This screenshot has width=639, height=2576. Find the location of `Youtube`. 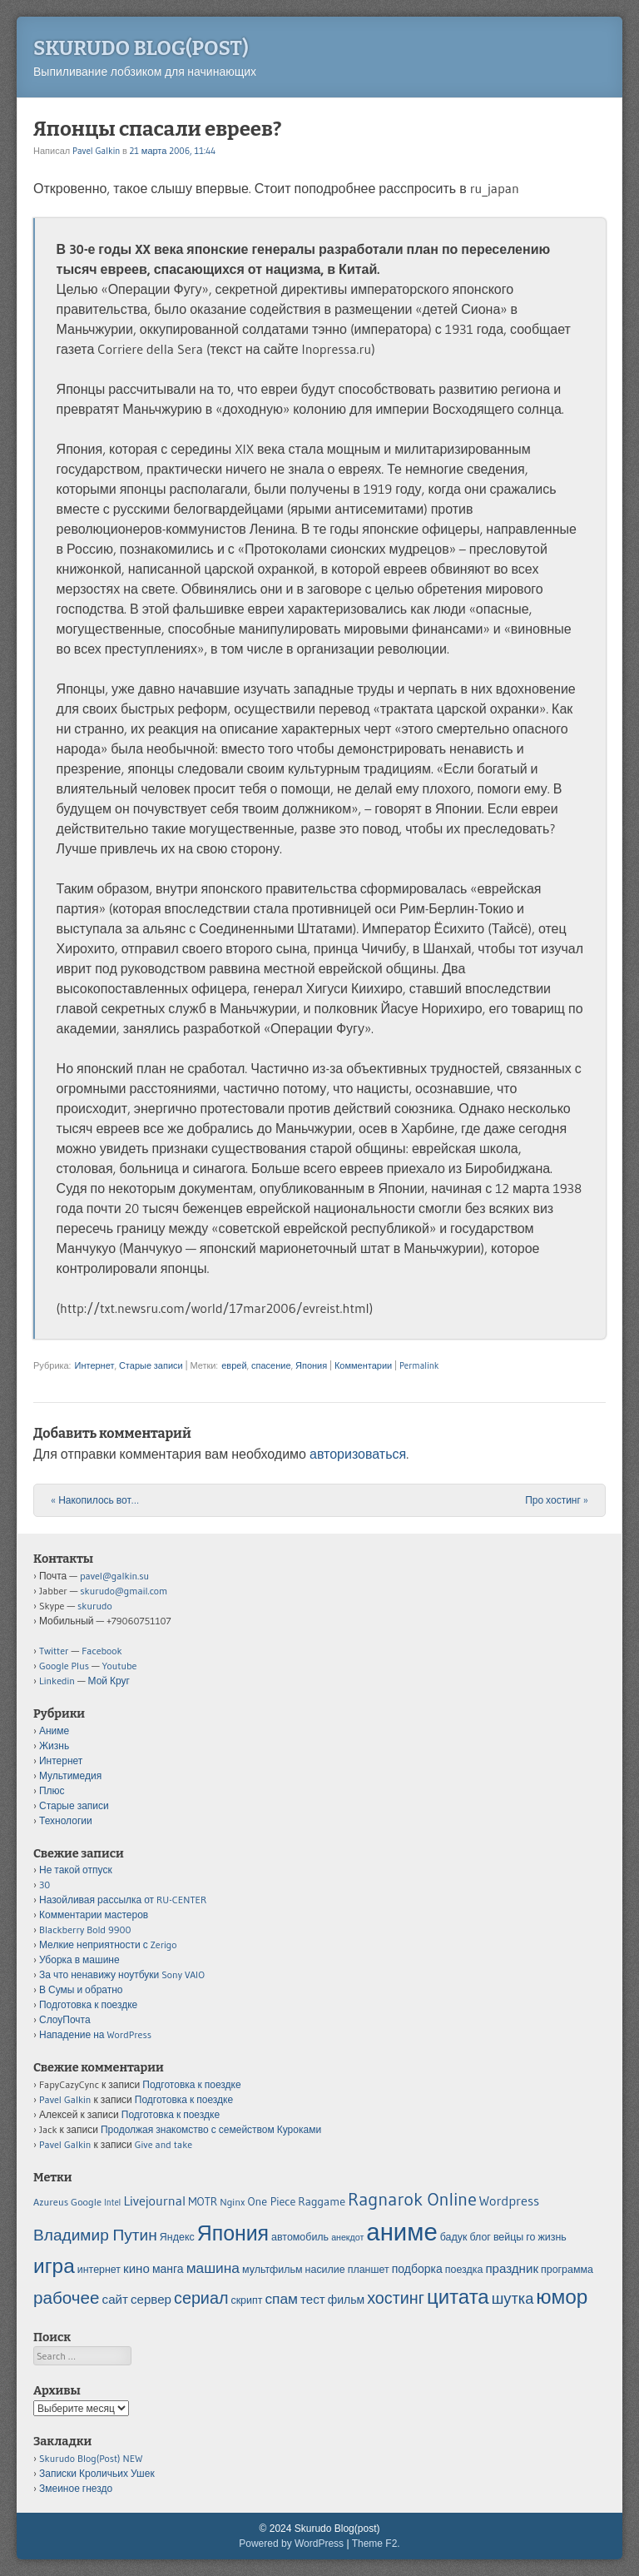

Youtube is located at coordinates (119, 1665).